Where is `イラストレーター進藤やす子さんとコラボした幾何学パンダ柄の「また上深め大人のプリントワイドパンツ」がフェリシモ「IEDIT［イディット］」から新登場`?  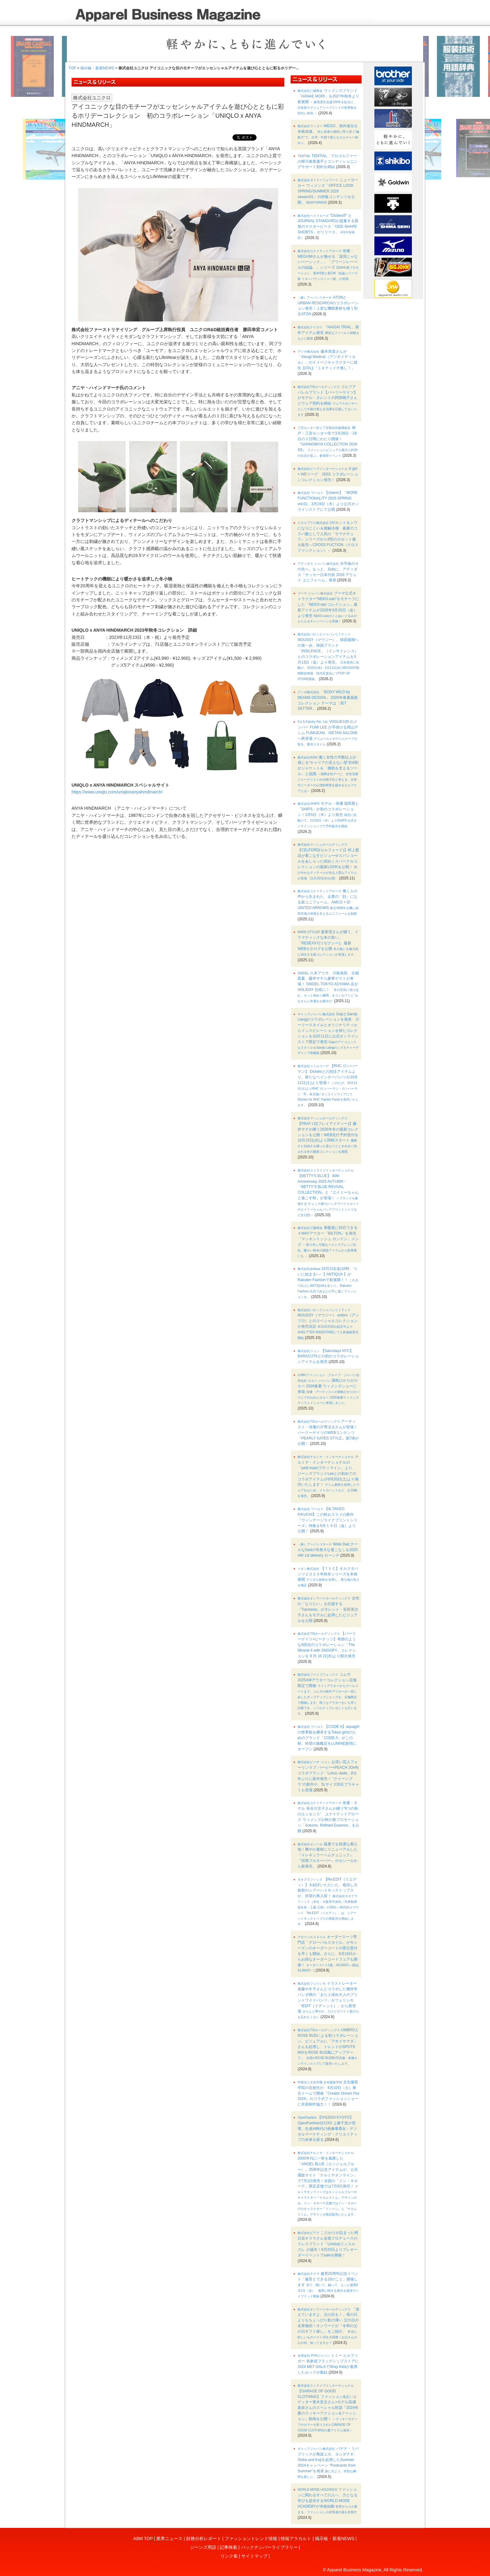
イラストレーター進藤やす子さんとコラボした幾何学パンダ柄の「また上深め大人のプリントワイドパンツ」がフェリシモ「IEDIT［イディット］」から新登場 is located at coordinates (328, 2000).